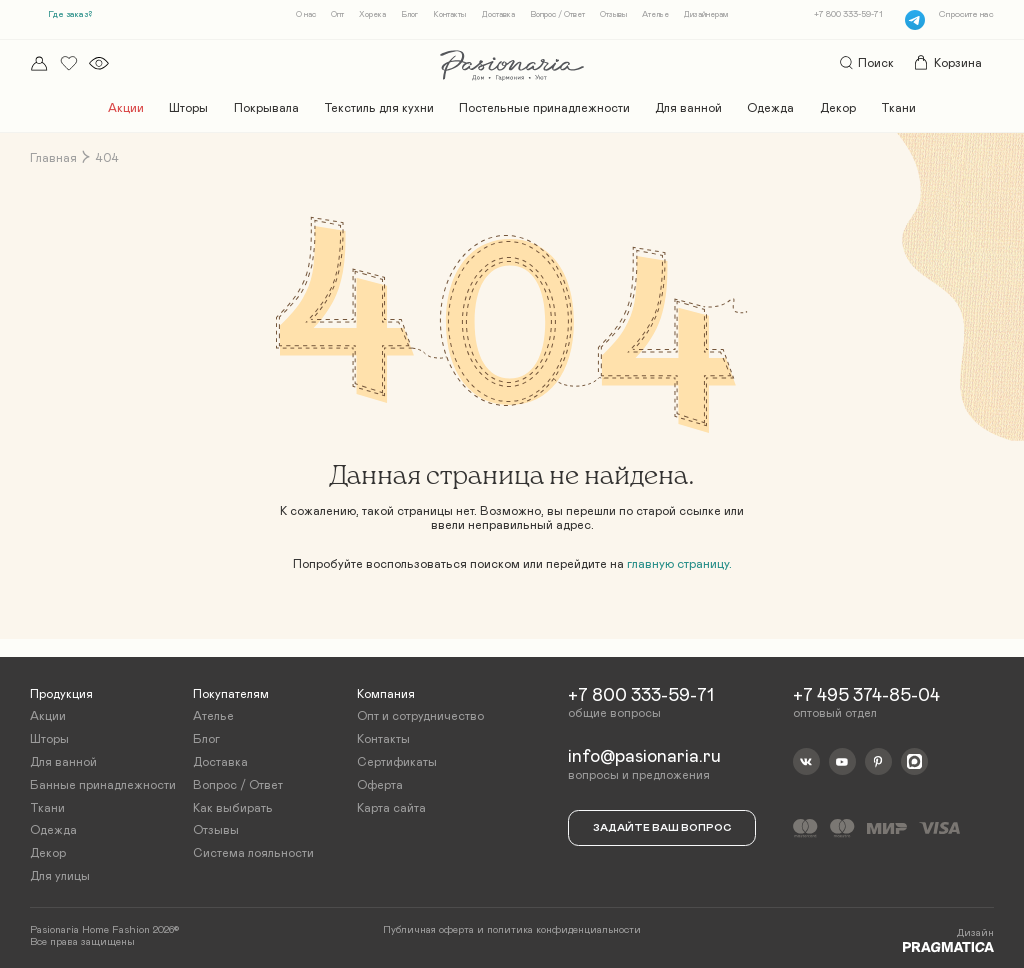  I want to click on Сертификаты, so click(397, 761).